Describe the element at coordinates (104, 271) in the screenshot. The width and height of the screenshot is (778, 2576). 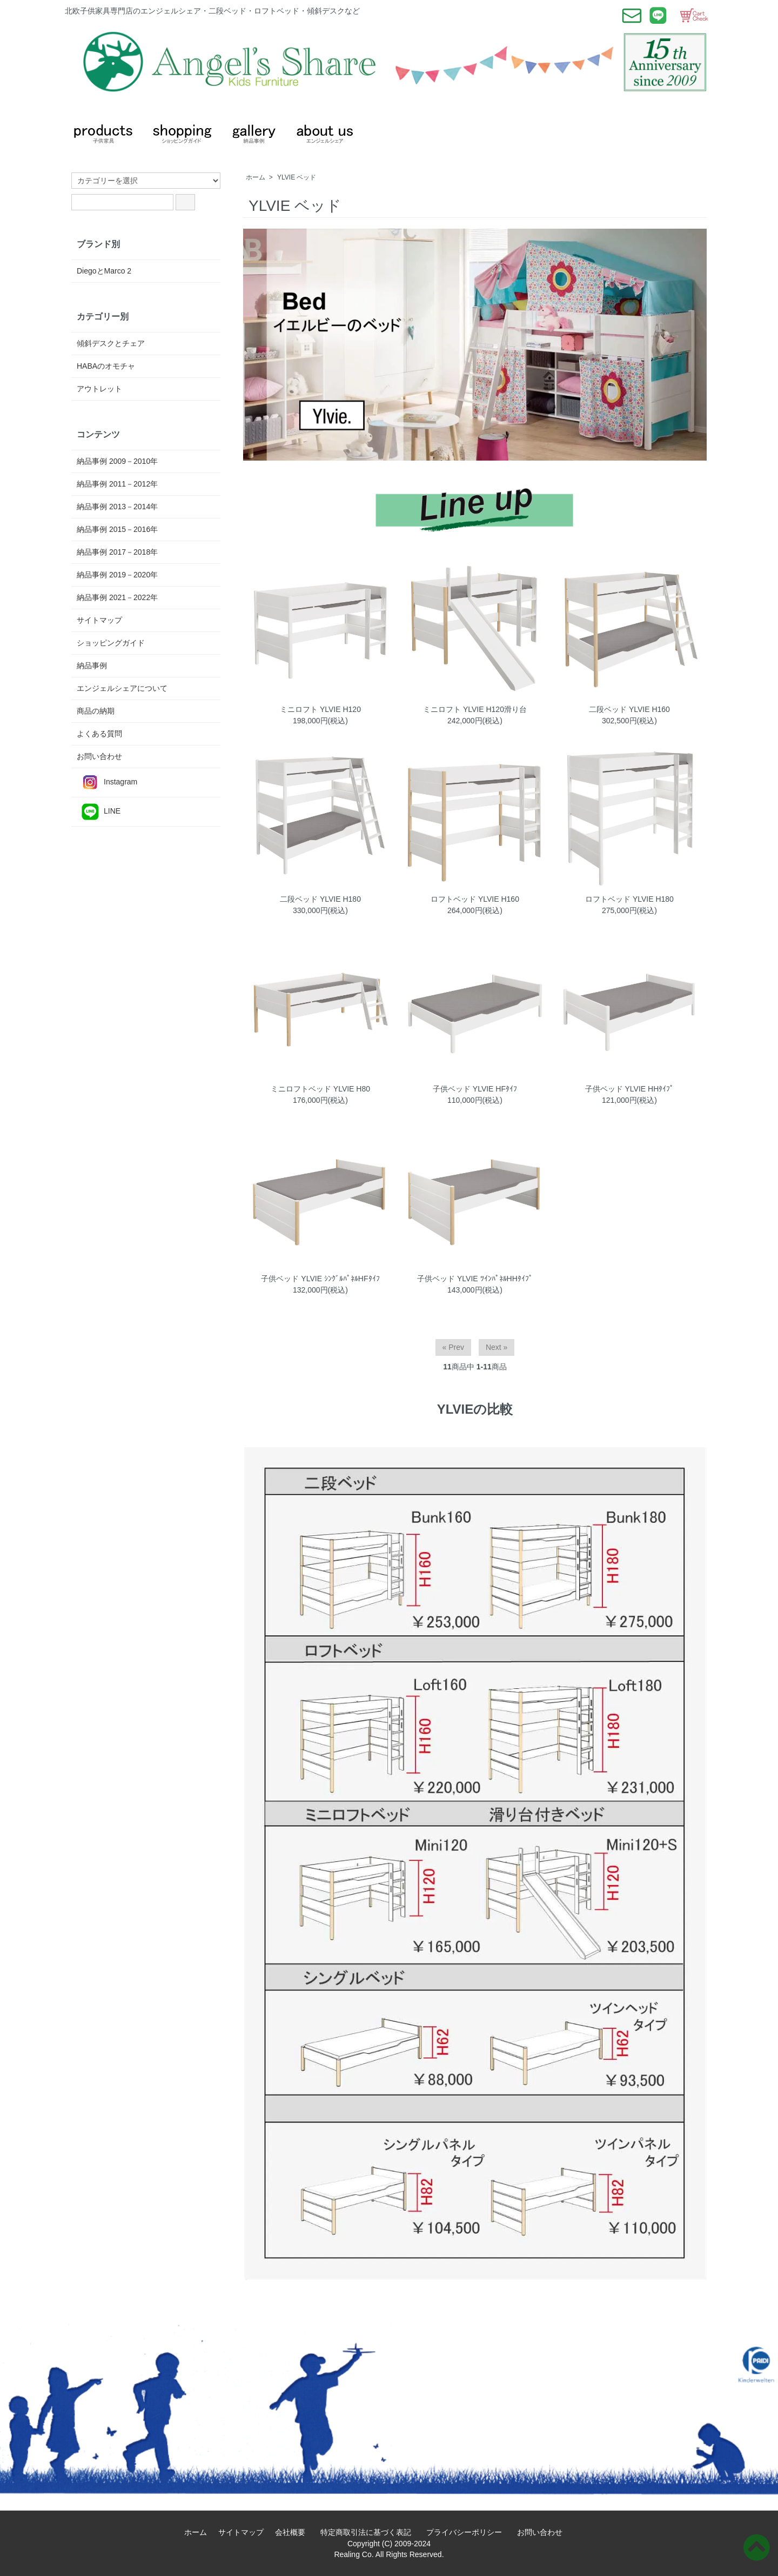
I see `DiegoとMarco 2` at that location.